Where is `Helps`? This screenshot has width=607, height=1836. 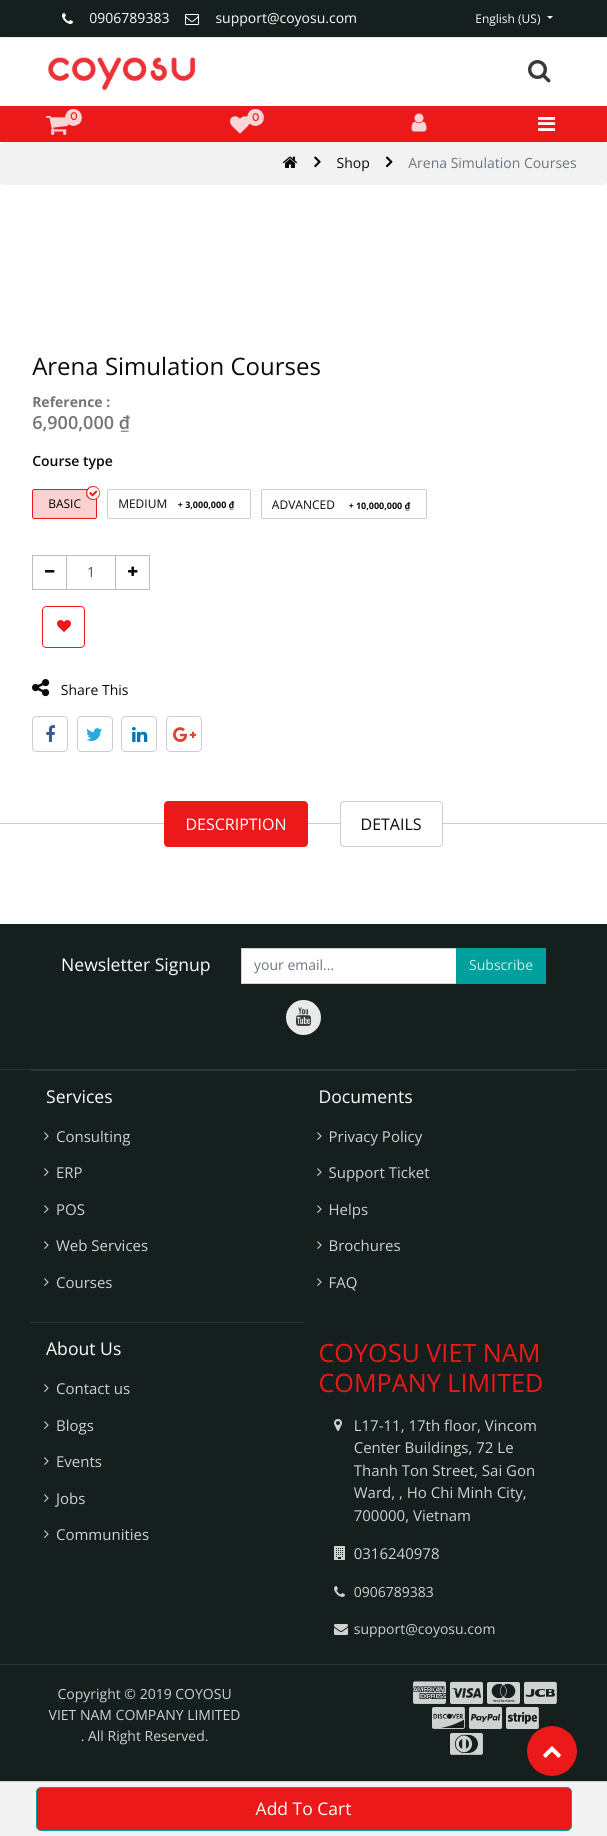
Helps is located at coordinates (349, 1210).